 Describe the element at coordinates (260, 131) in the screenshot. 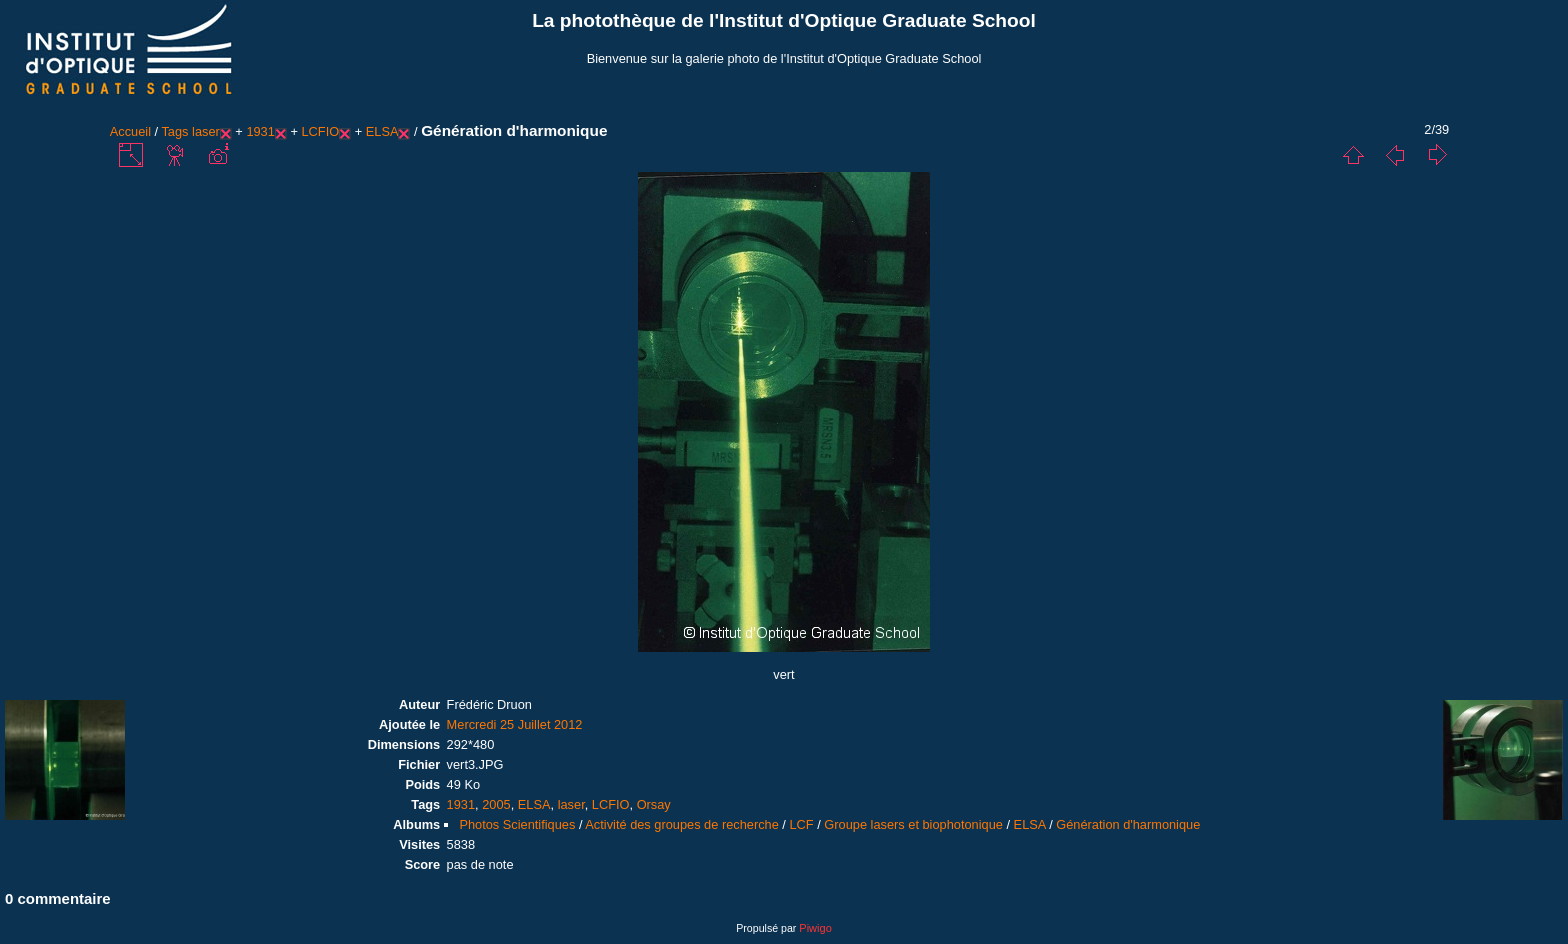

I see `1931` at that location.